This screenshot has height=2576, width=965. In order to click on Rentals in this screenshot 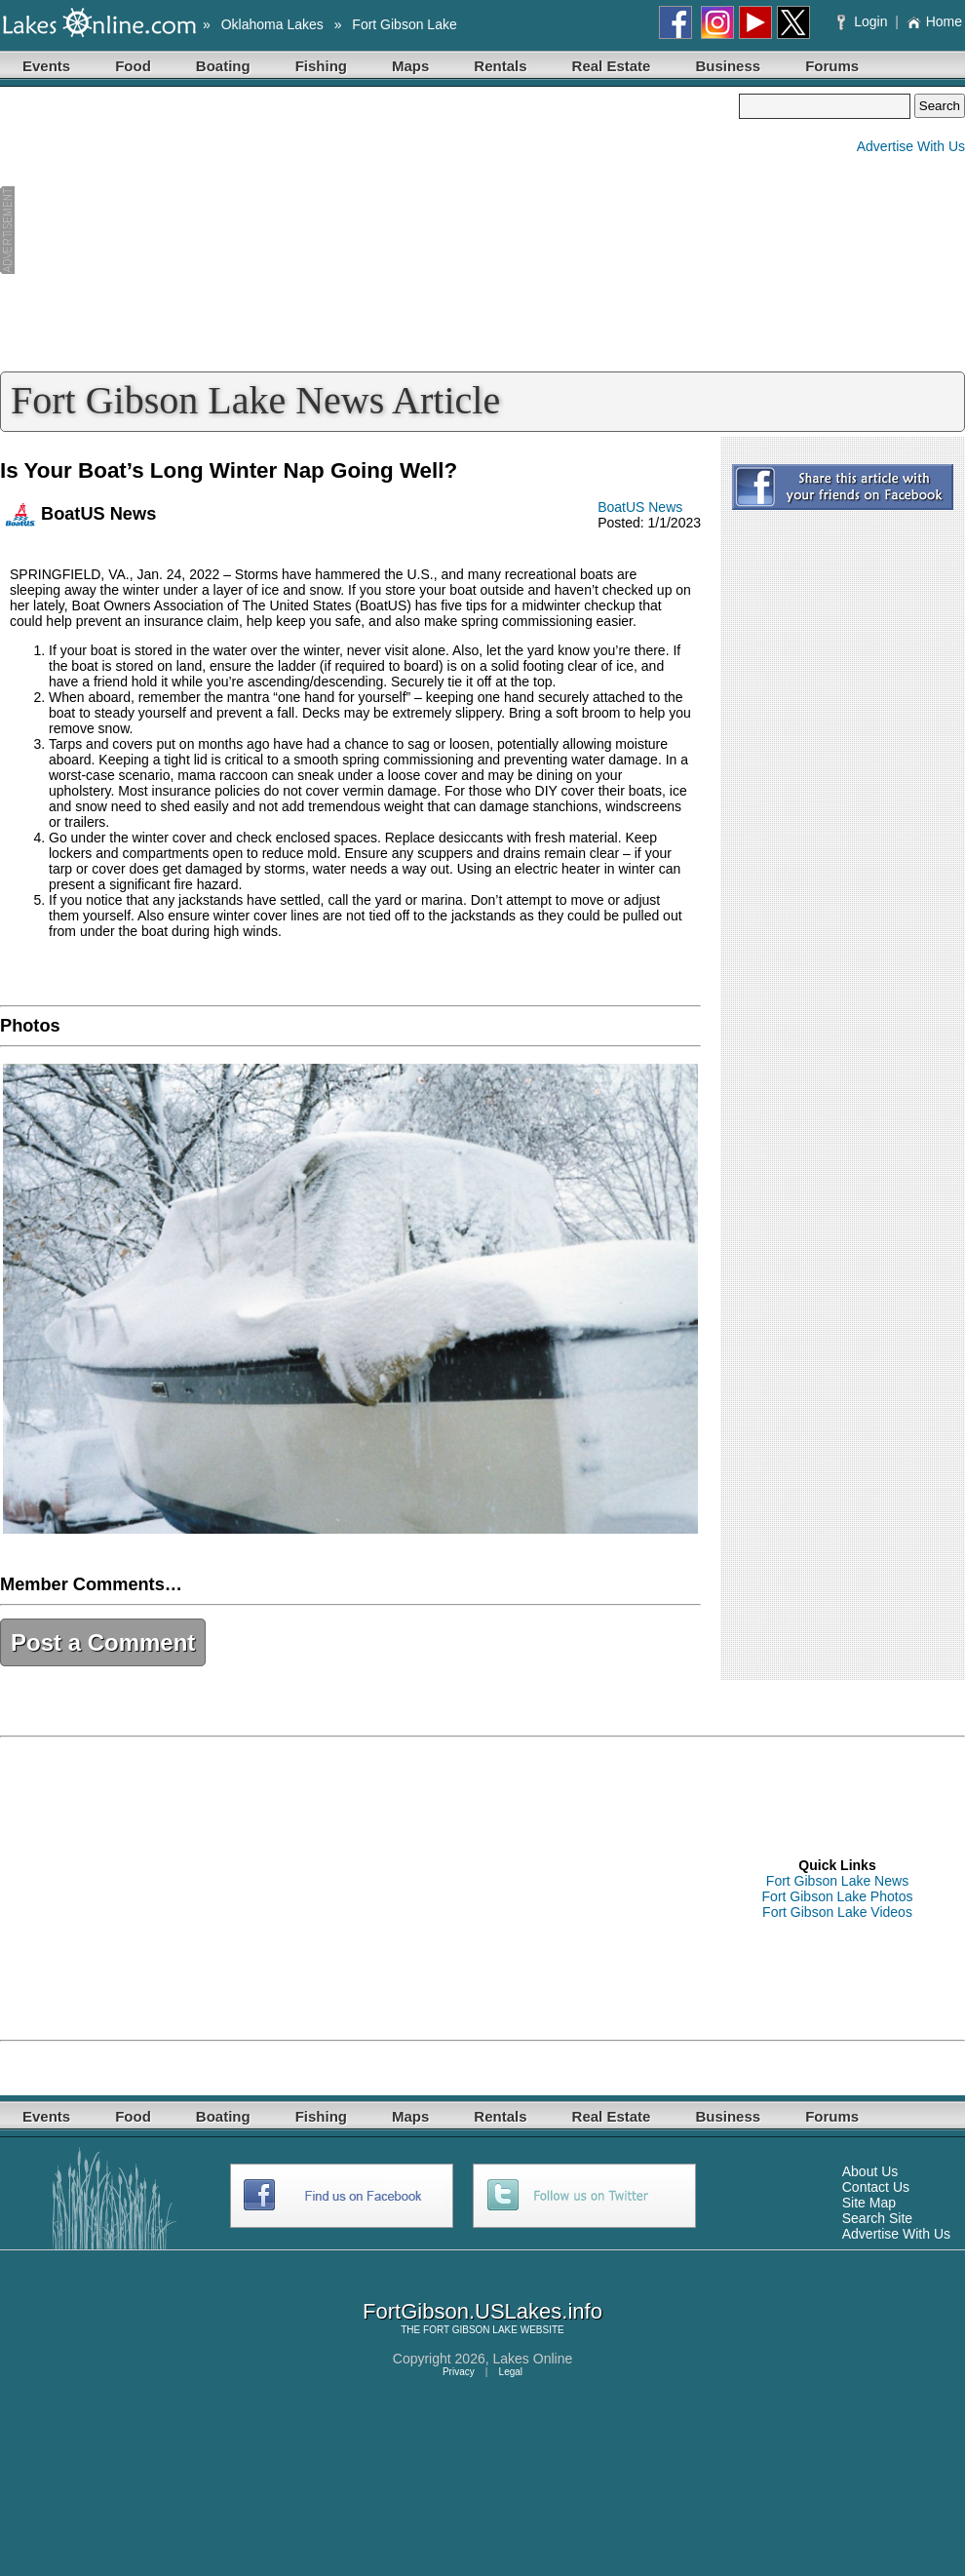, I will do `click(500, 66)`.